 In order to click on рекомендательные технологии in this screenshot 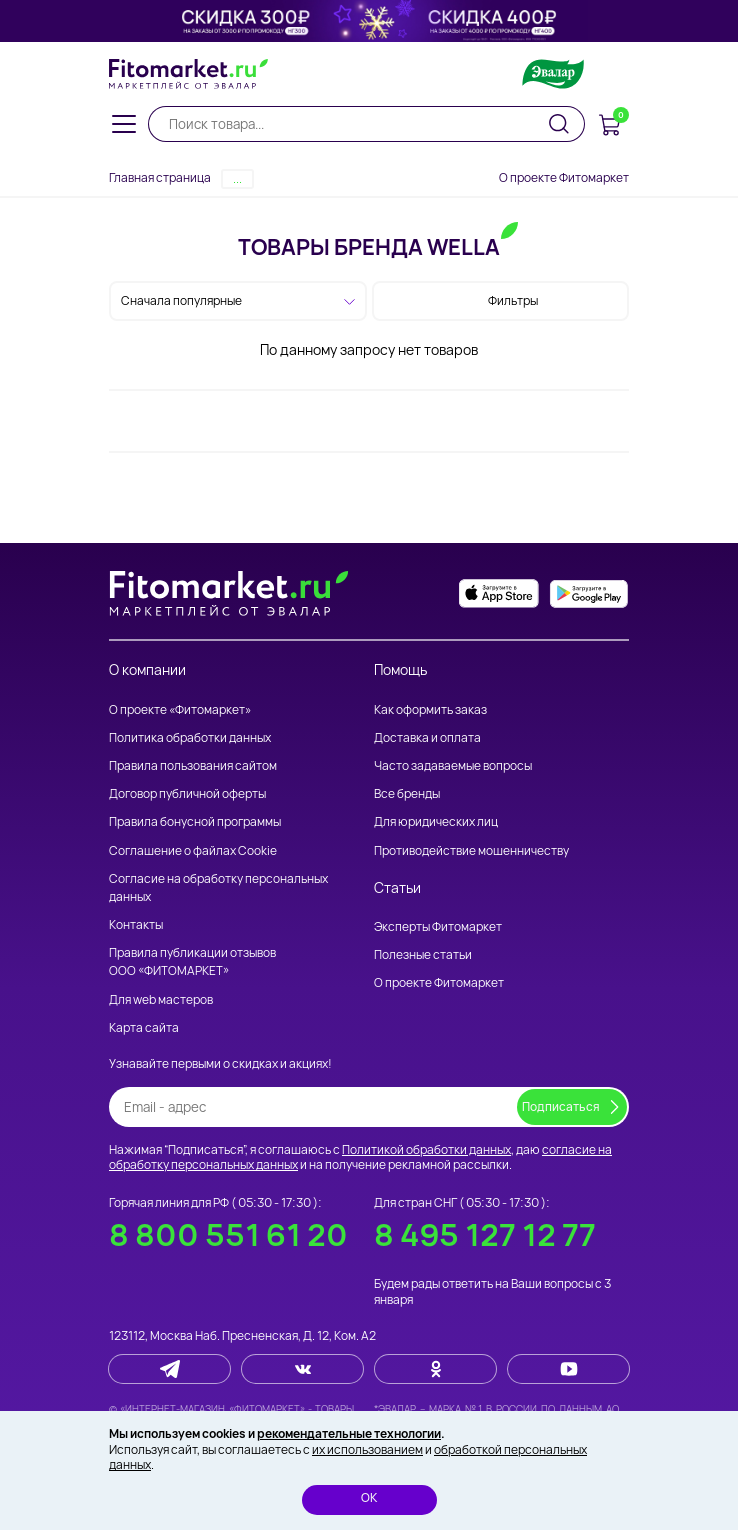, I will do `click(349, 1433)`.